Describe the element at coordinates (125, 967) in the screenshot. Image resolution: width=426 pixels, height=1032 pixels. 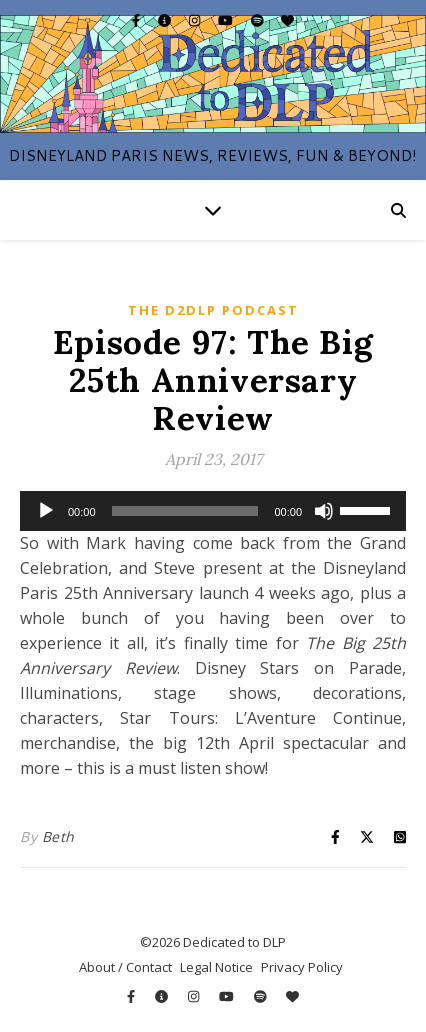
I see `About / Contact` at that location.